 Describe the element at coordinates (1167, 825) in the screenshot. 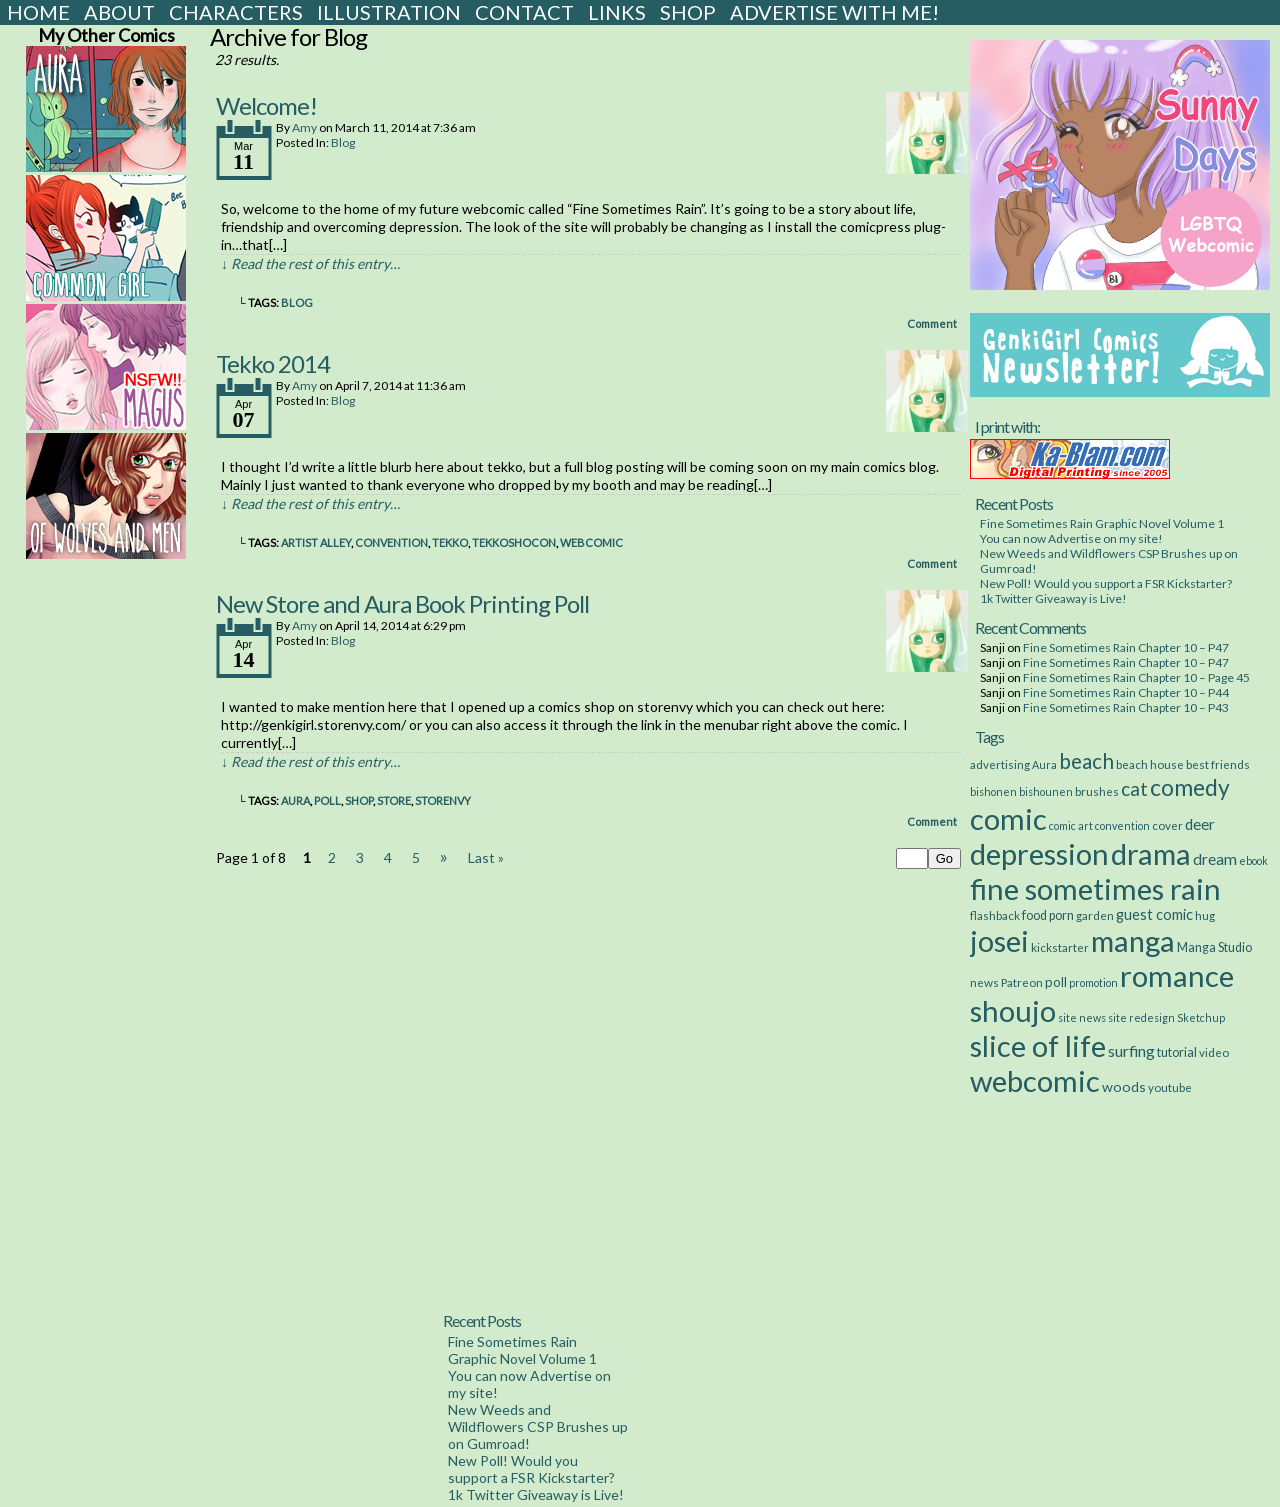

I see `cover [cover (3 items)]` at that location.